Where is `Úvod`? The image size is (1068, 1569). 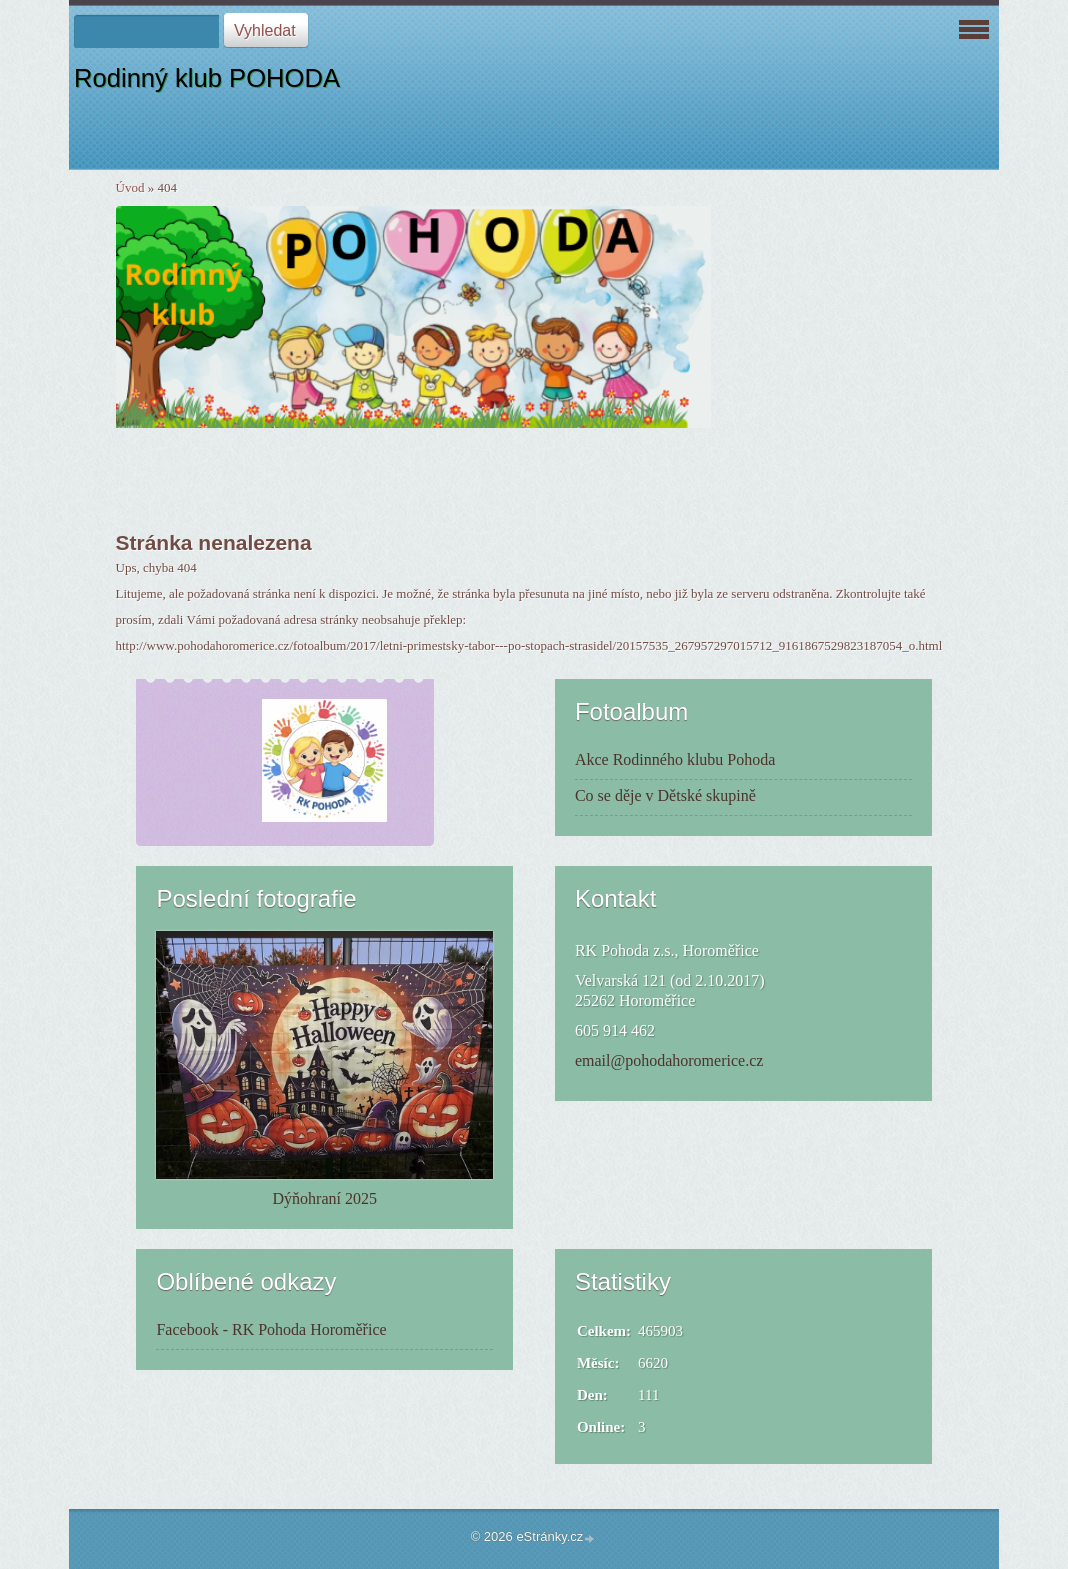
Úvod is located at coordinates (130, 187).